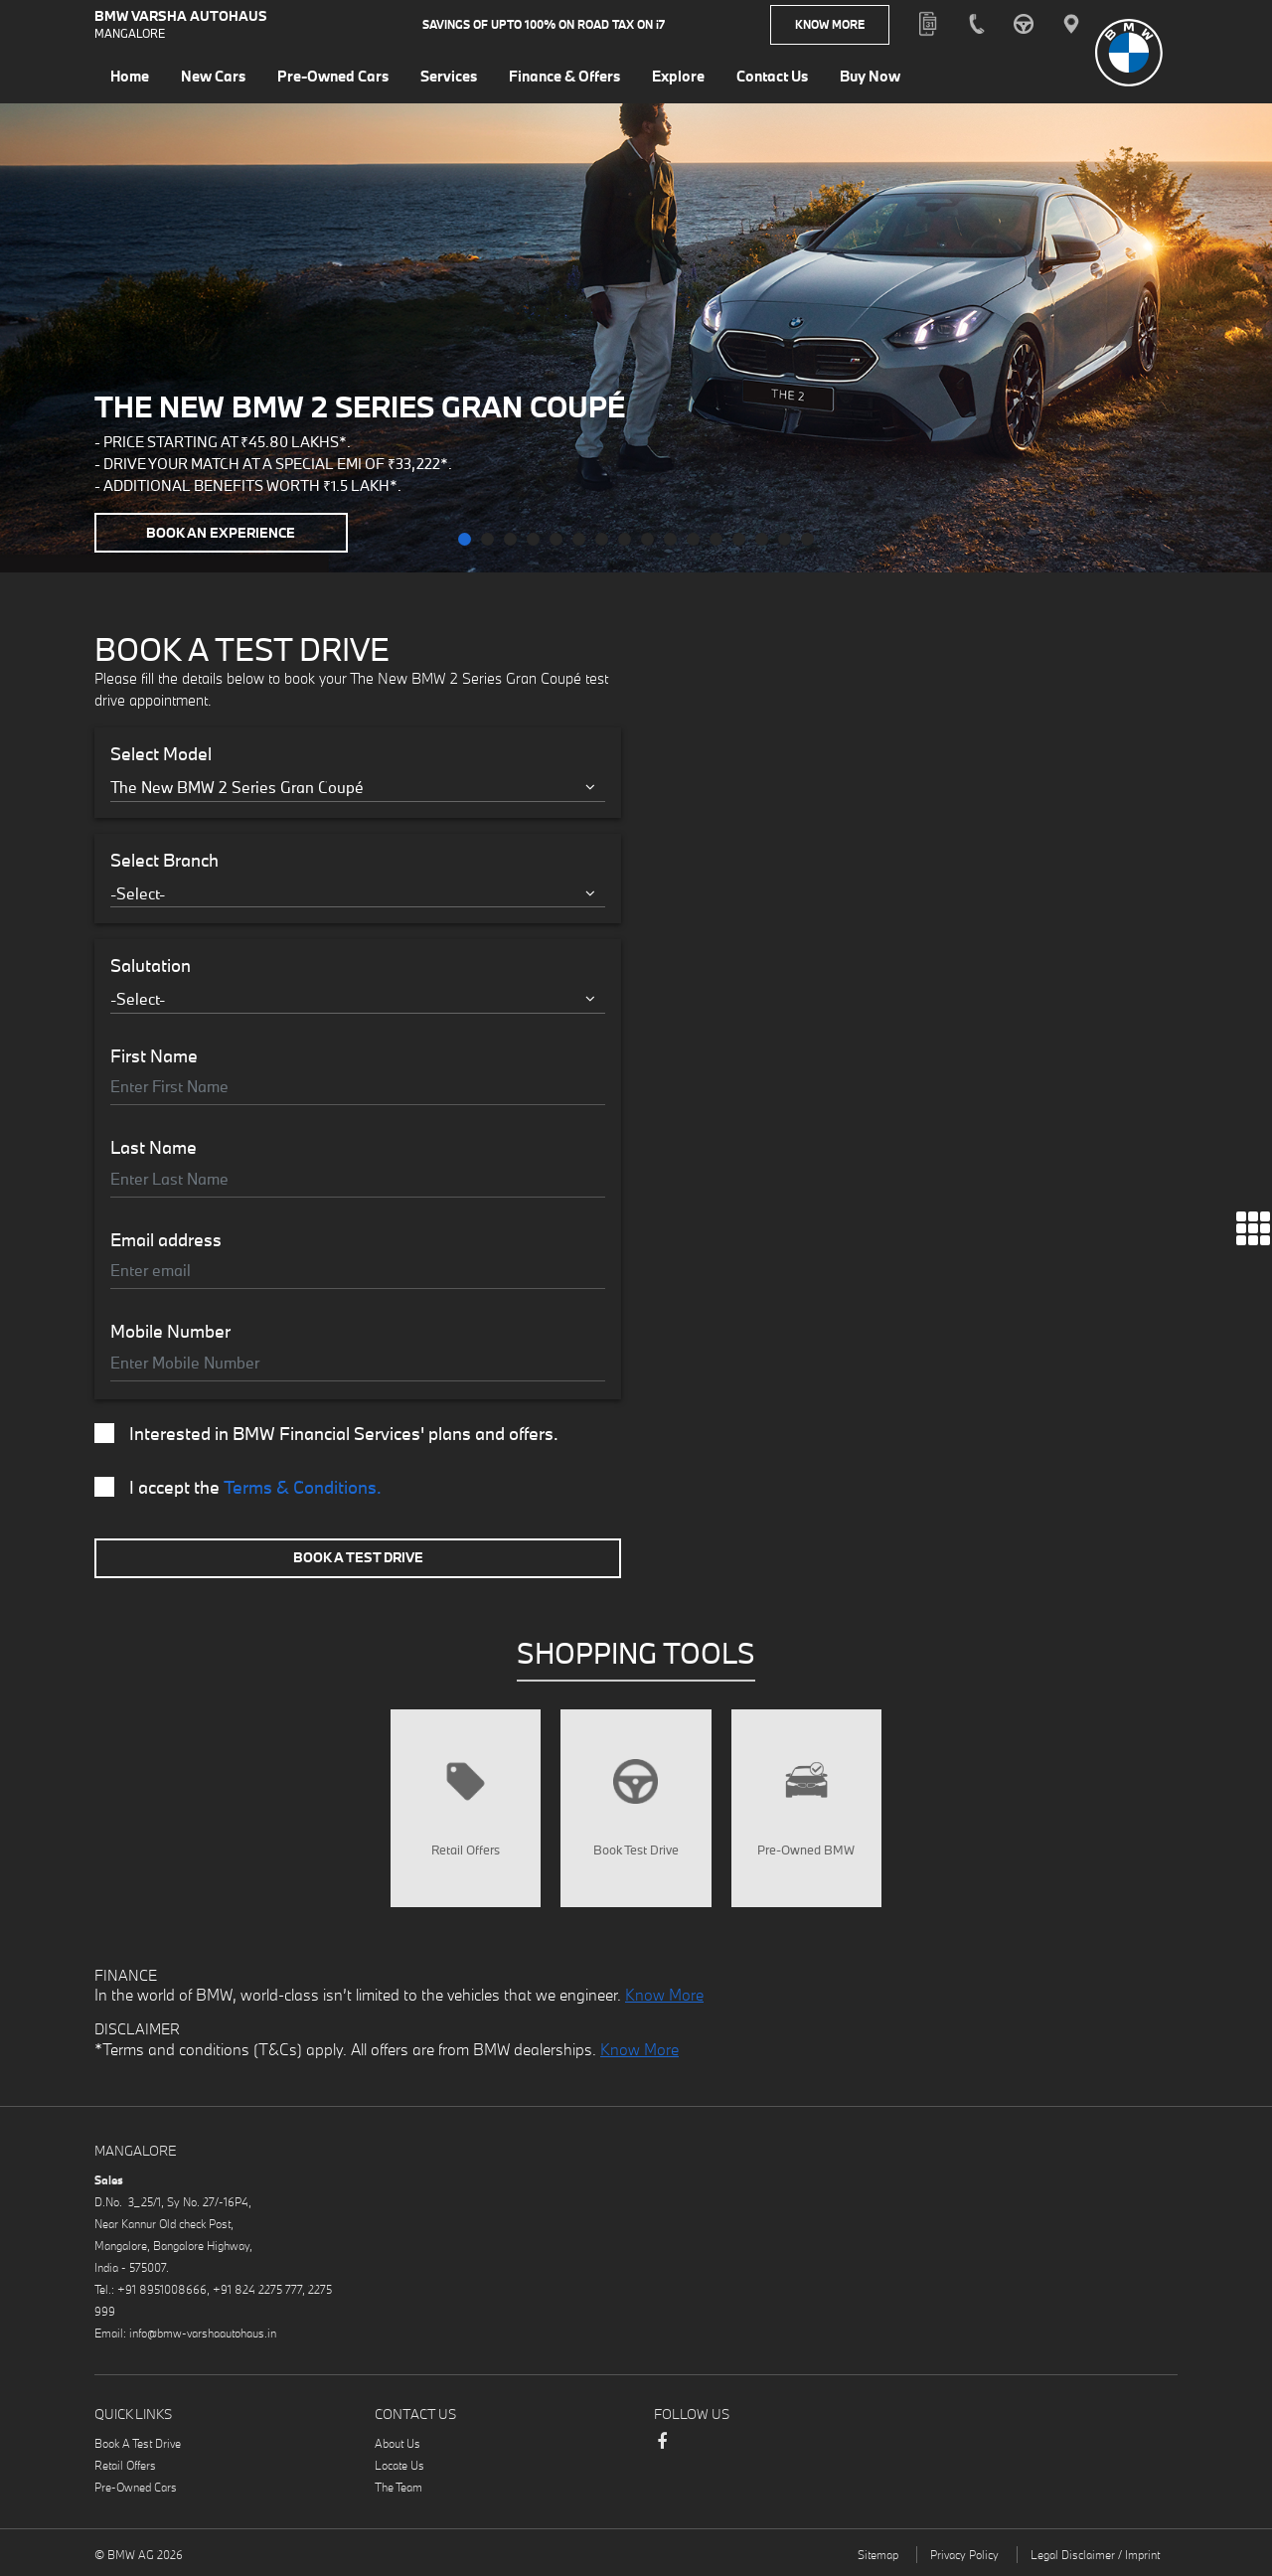 The image size is (1272, 2576). Describe the element at coordinates (326, 1434) in the screenshot. I see `Interested in BMW Financial Services' plans and offers.` at that location.